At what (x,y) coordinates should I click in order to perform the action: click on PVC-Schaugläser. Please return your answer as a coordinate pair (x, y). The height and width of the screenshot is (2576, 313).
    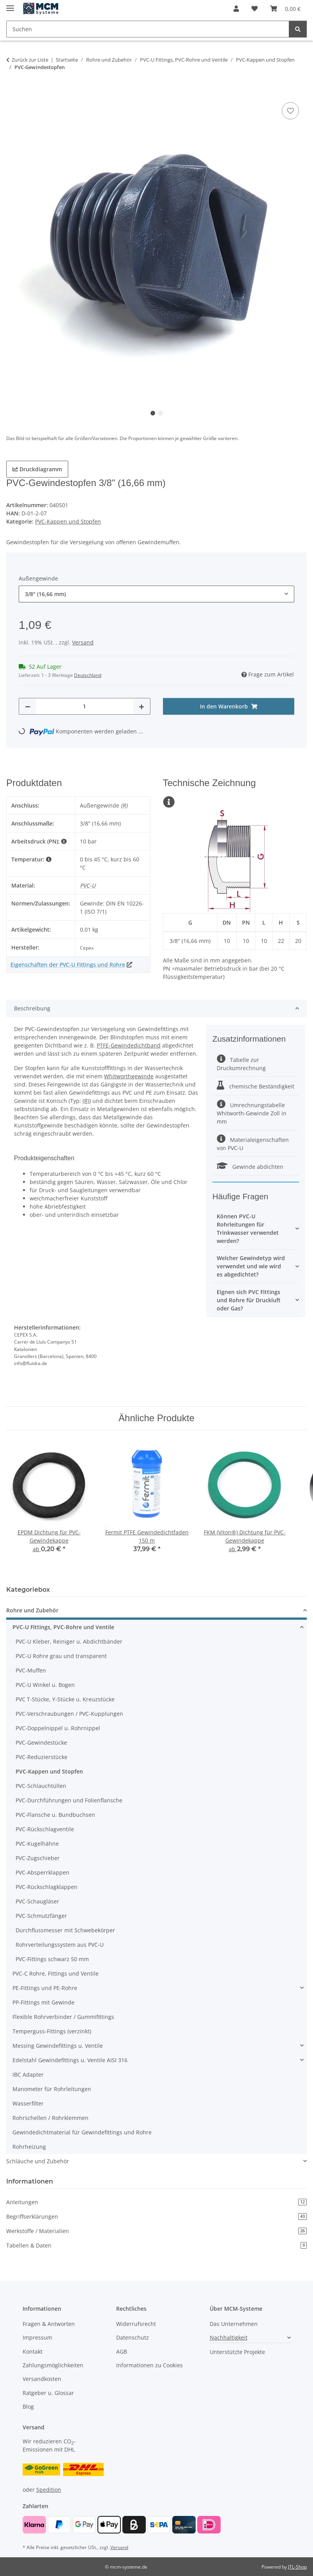
    Looking at the image, I should click on (37, 1901).